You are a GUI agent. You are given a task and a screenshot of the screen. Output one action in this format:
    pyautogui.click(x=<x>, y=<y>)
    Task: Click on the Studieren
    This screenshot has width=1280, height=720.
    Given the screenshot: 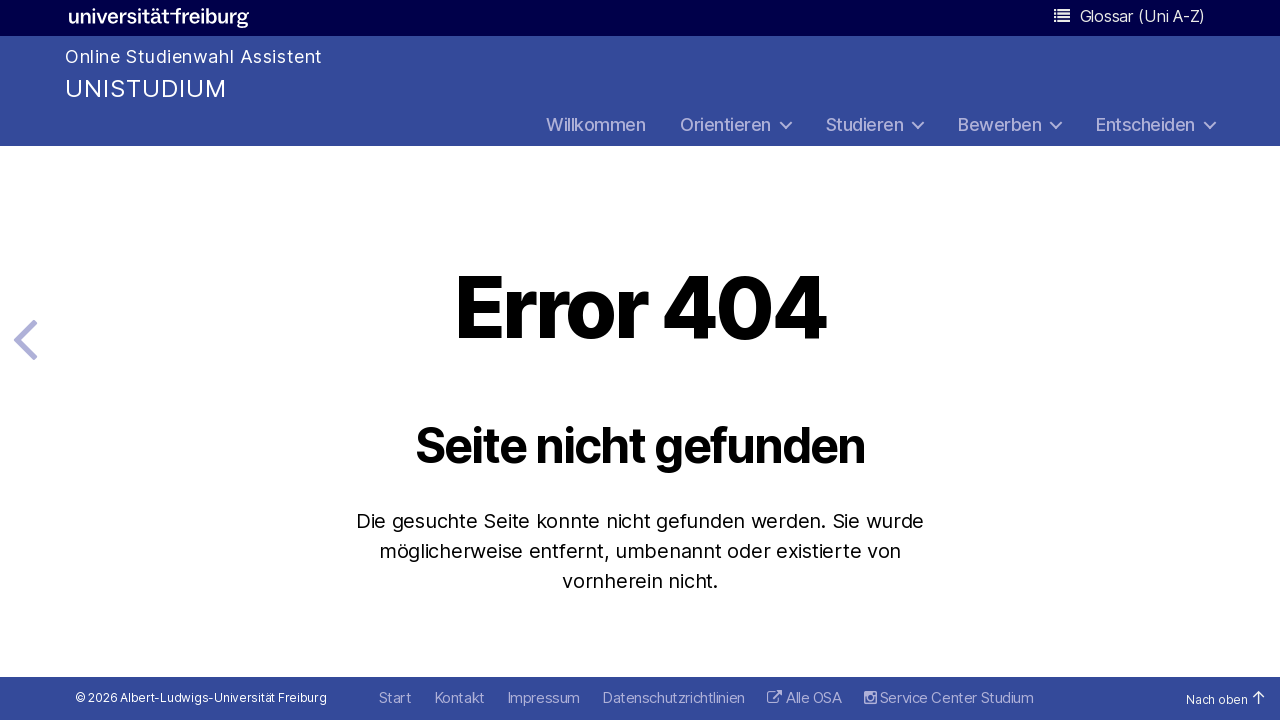 What is the action you would take?
    pyautogui.click(x=865, y=124)
    